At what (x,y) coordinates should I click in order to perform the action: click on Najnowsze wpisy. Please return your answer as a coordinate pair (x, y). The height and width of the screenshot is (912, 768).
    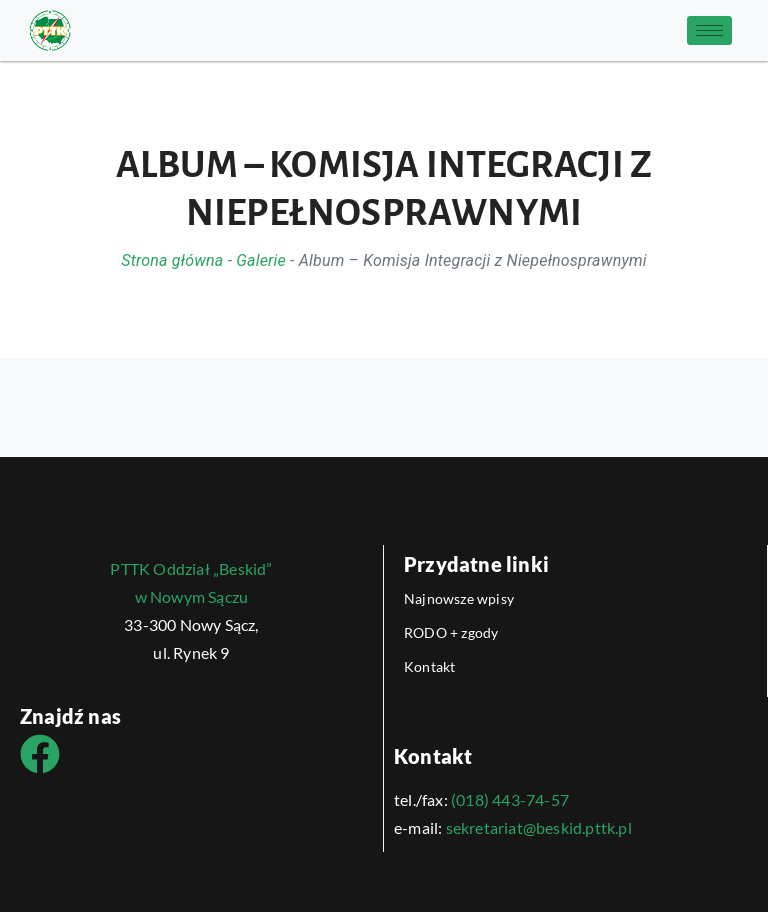
    Looking at the image, I should click on (459, 598).